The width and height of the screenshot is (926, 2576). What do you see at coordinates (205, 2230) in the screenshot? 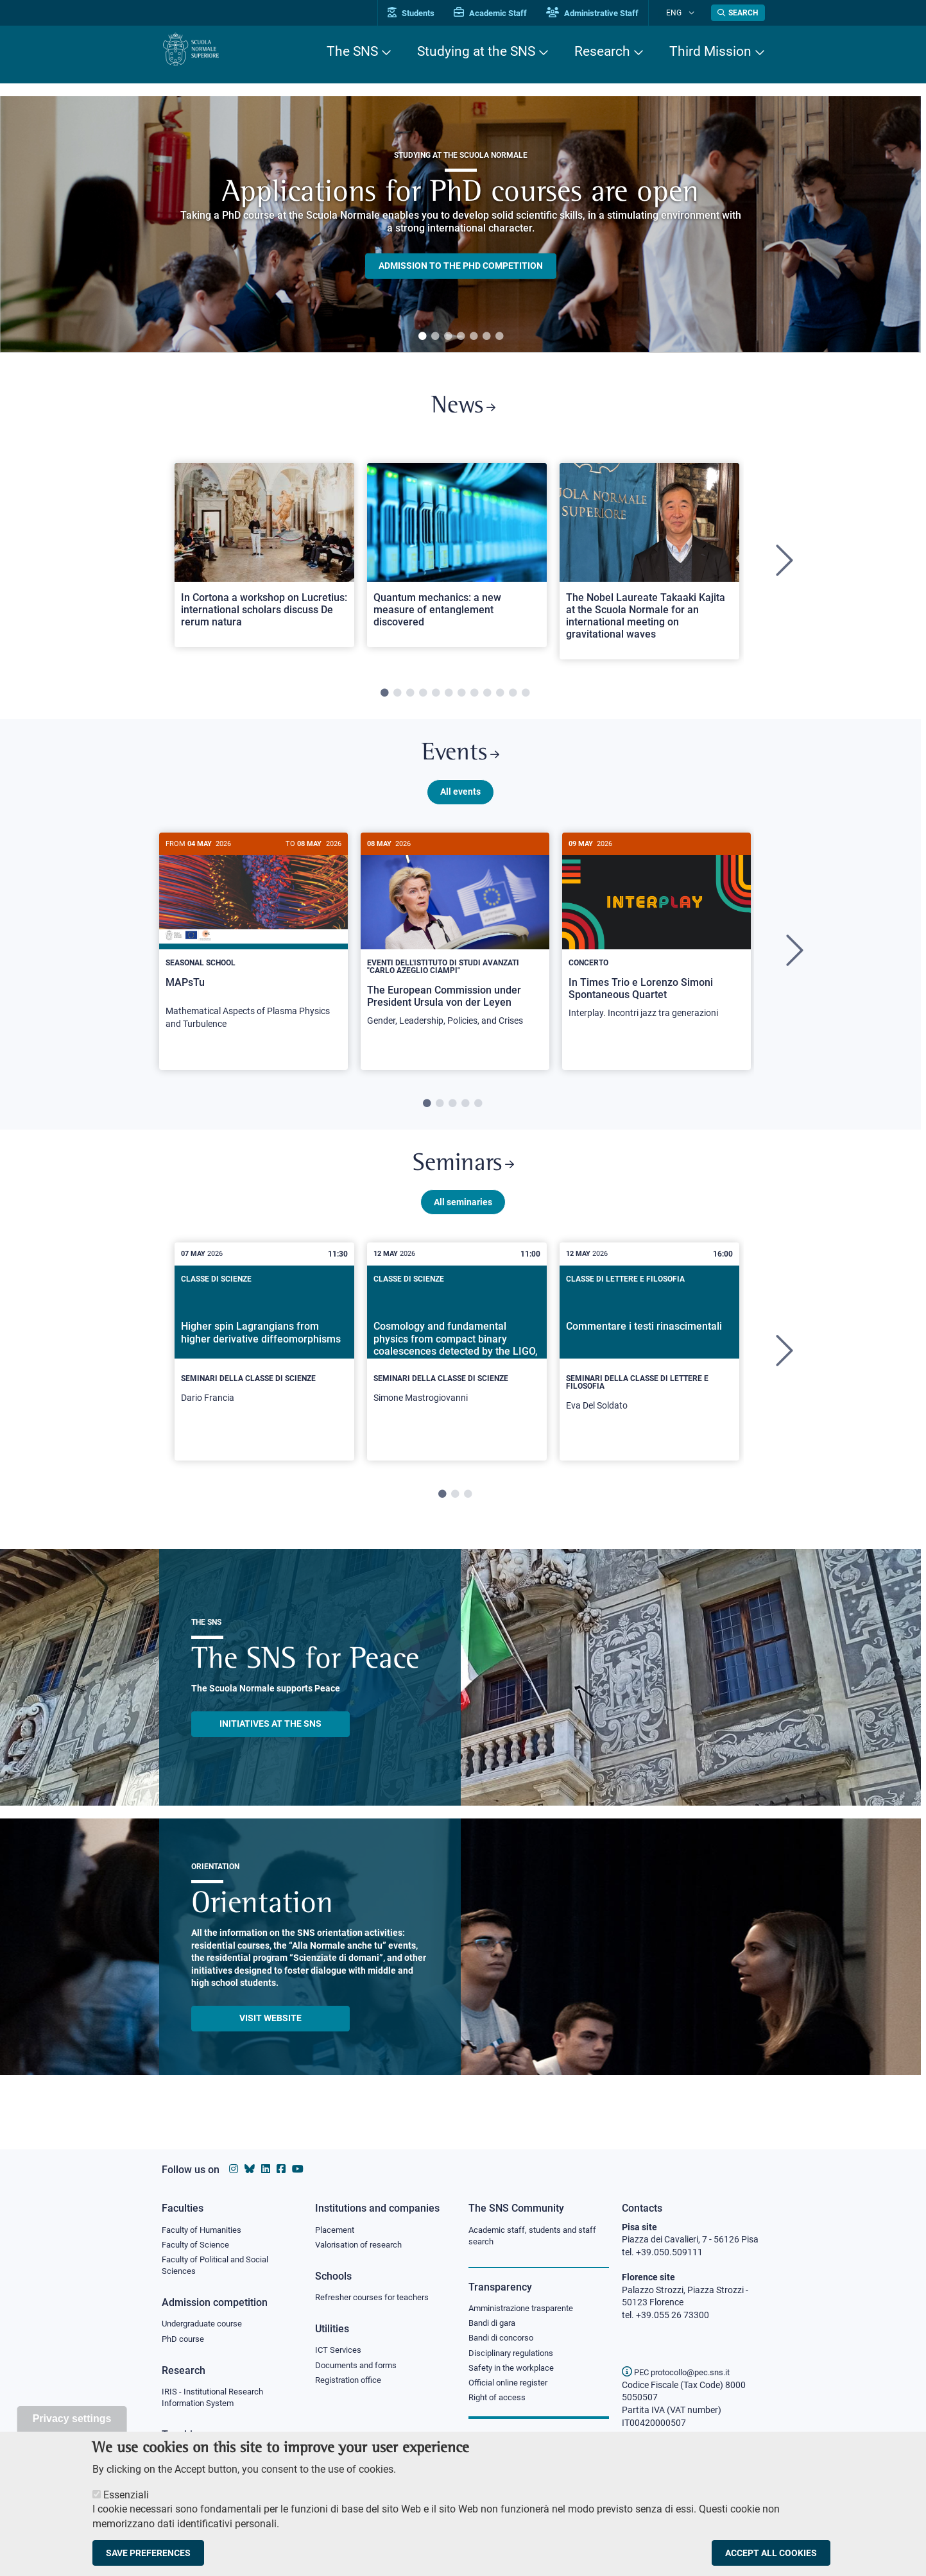
I see `Faculty of Humanities` at bounding box center [205, 2230].